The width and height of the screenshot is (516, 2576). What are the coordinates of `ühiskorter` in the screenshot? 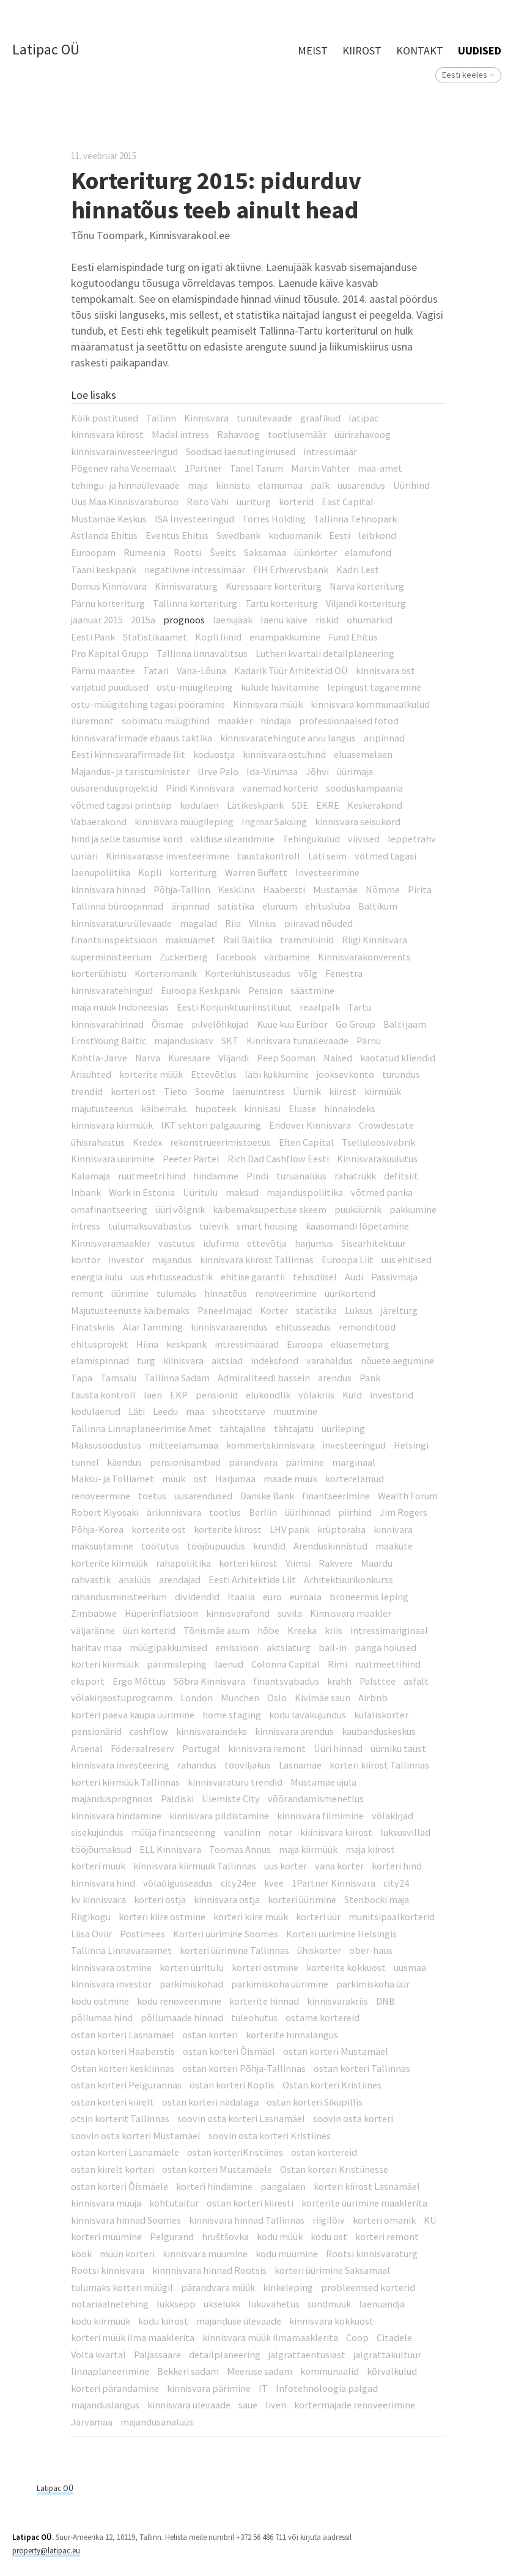 It's located at (319, 1950).